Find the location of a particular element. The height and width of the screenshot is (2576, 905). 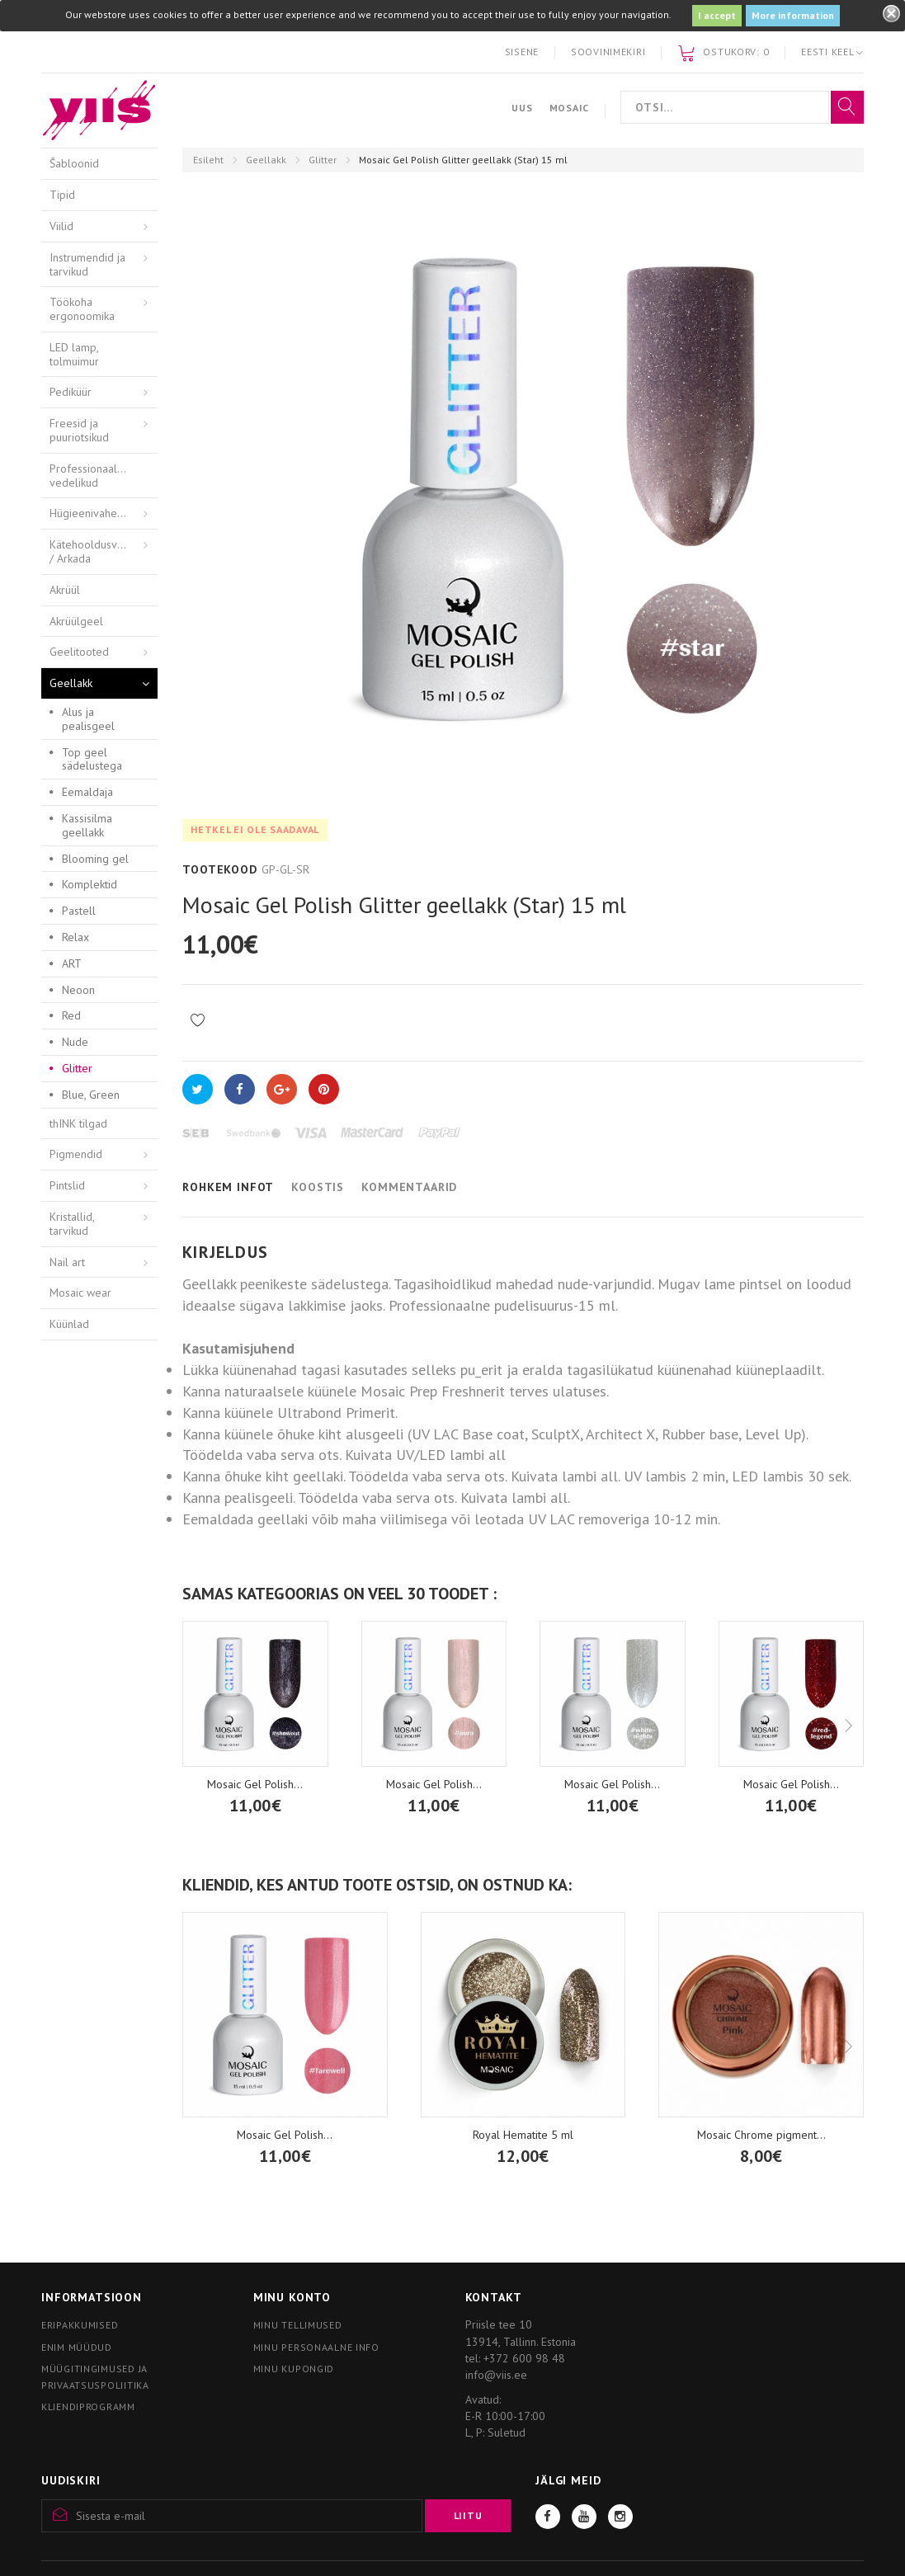

Freesid ja puuriotsikud is located at coordinates (79, 430).